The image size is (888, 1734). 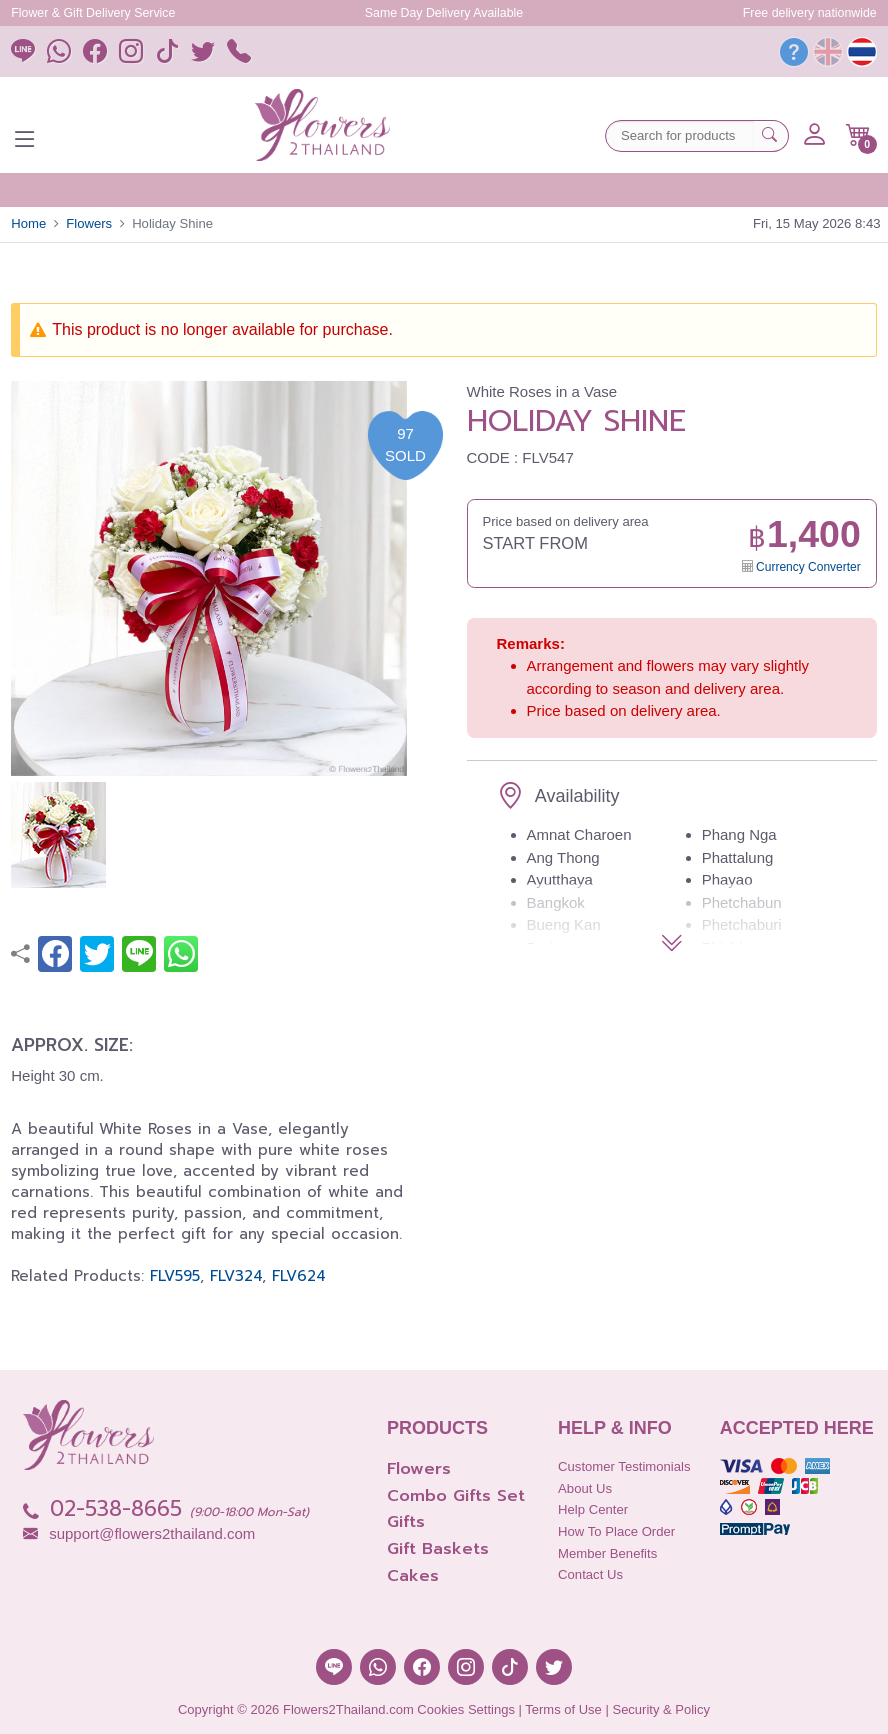 What do you see at coordinates (89, 223) in the screenshot?
I see `Flowers` at bounding box center [89, 223].